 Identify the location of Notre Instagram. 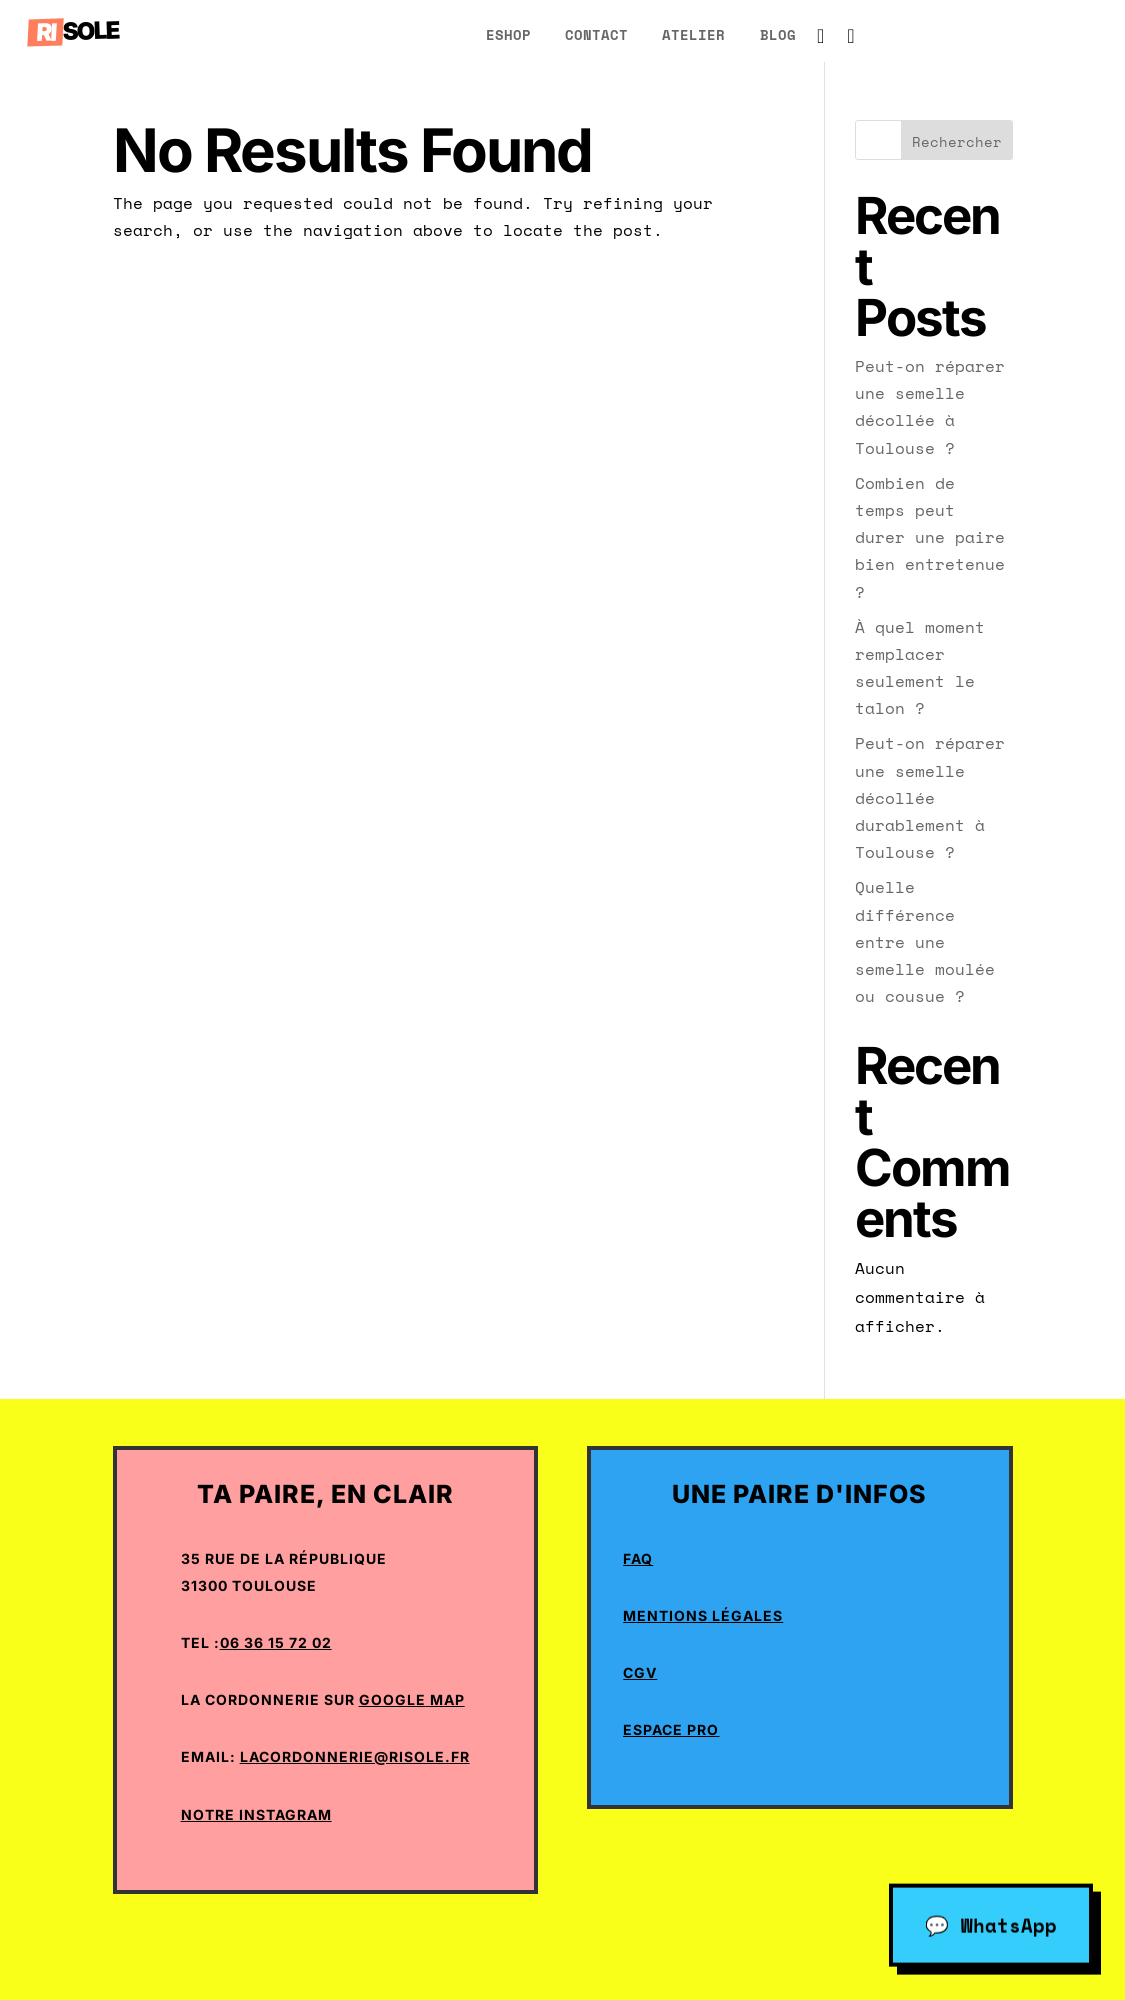
(256, 1814).